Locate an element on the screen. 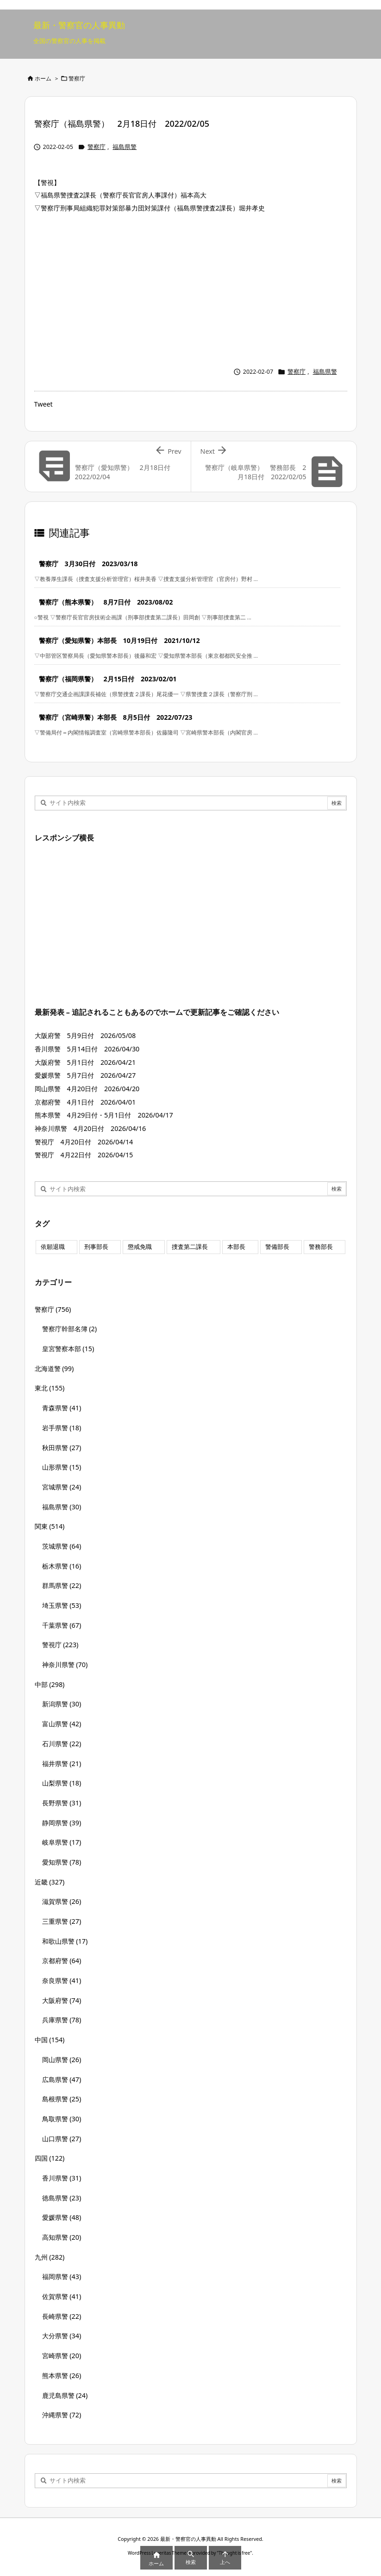 Image resolution: width=381 pixels, height=2576 pixels. 奈良県警 is located at coordinates (61, 1980).